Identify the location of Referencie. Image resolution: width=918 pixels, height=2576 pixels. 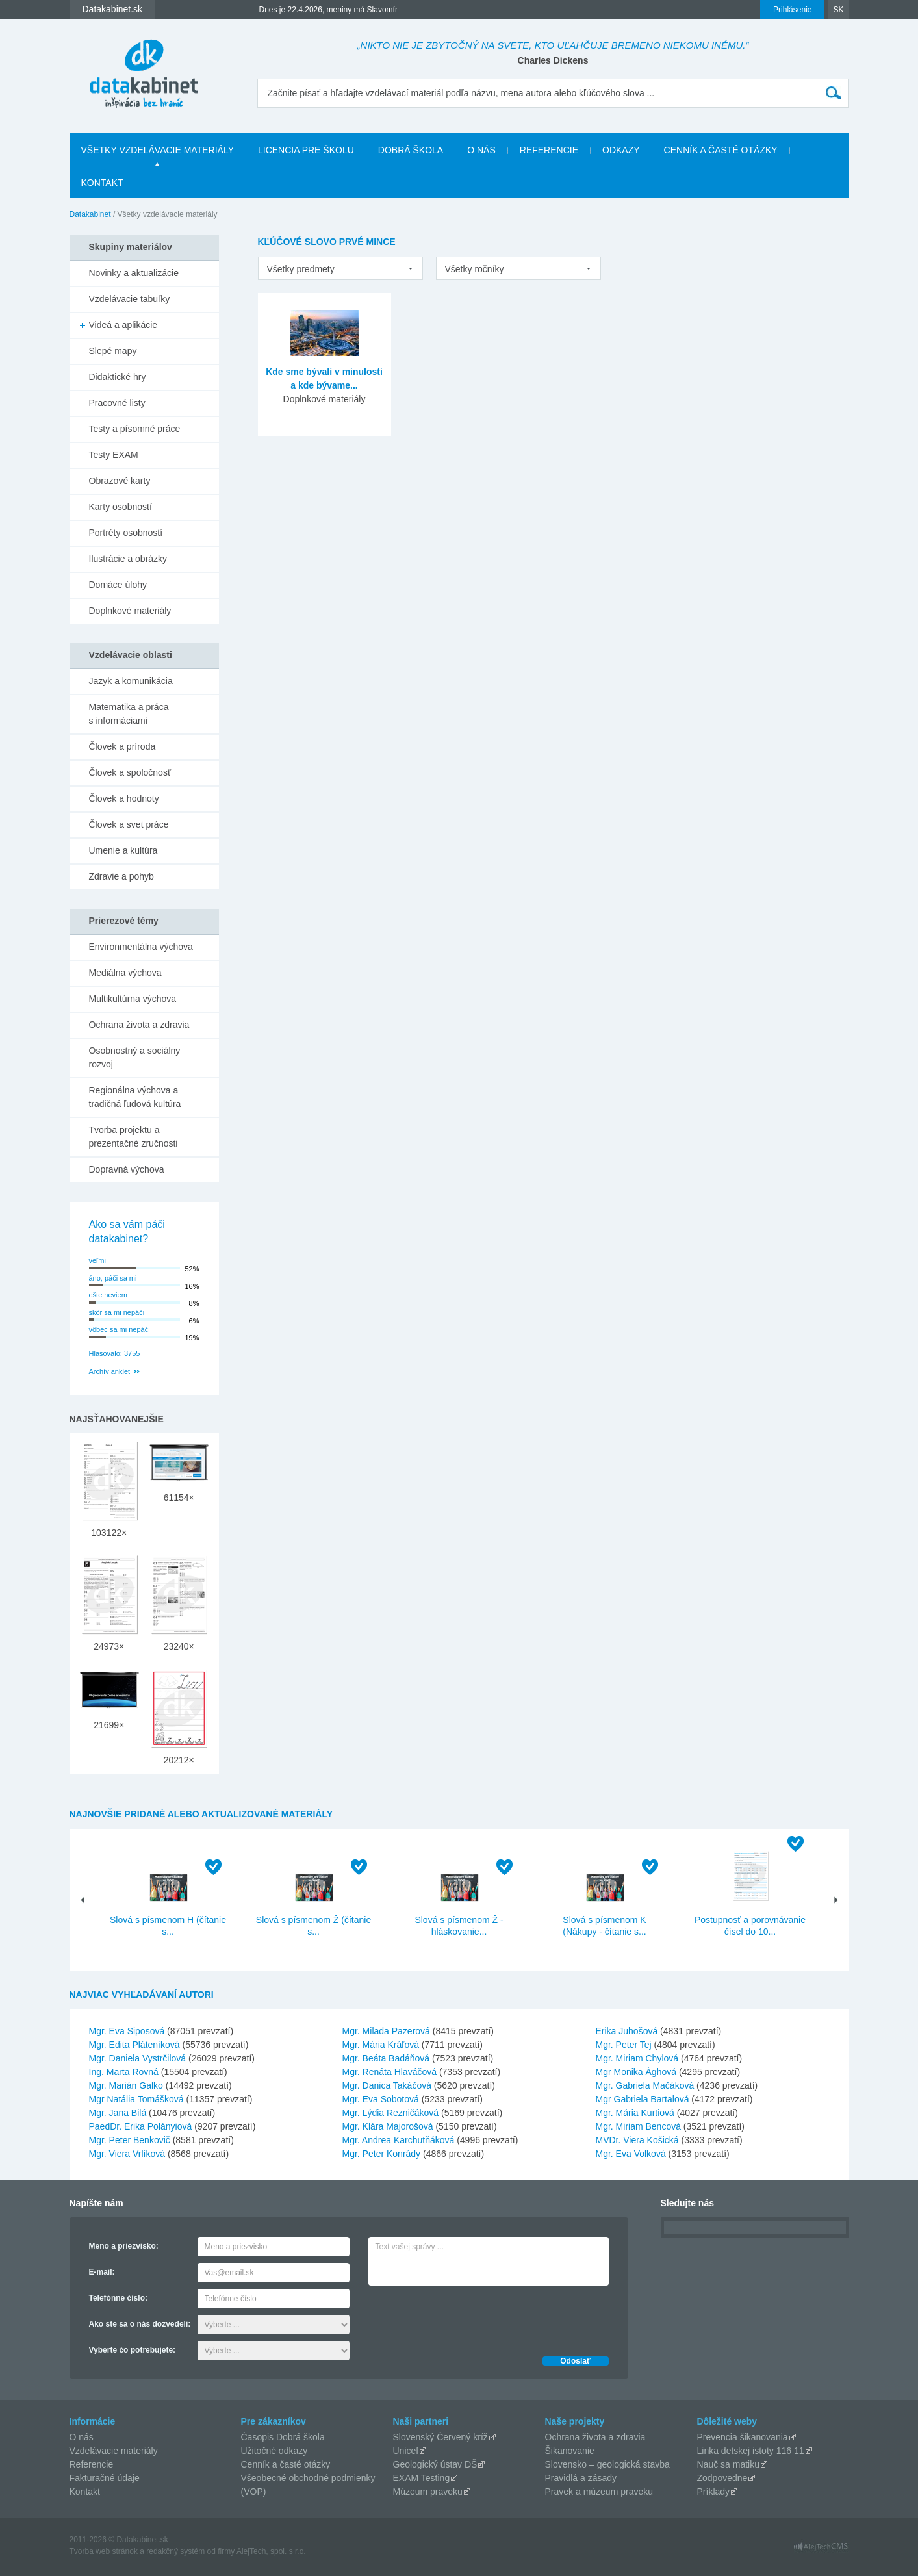
(549, 150).